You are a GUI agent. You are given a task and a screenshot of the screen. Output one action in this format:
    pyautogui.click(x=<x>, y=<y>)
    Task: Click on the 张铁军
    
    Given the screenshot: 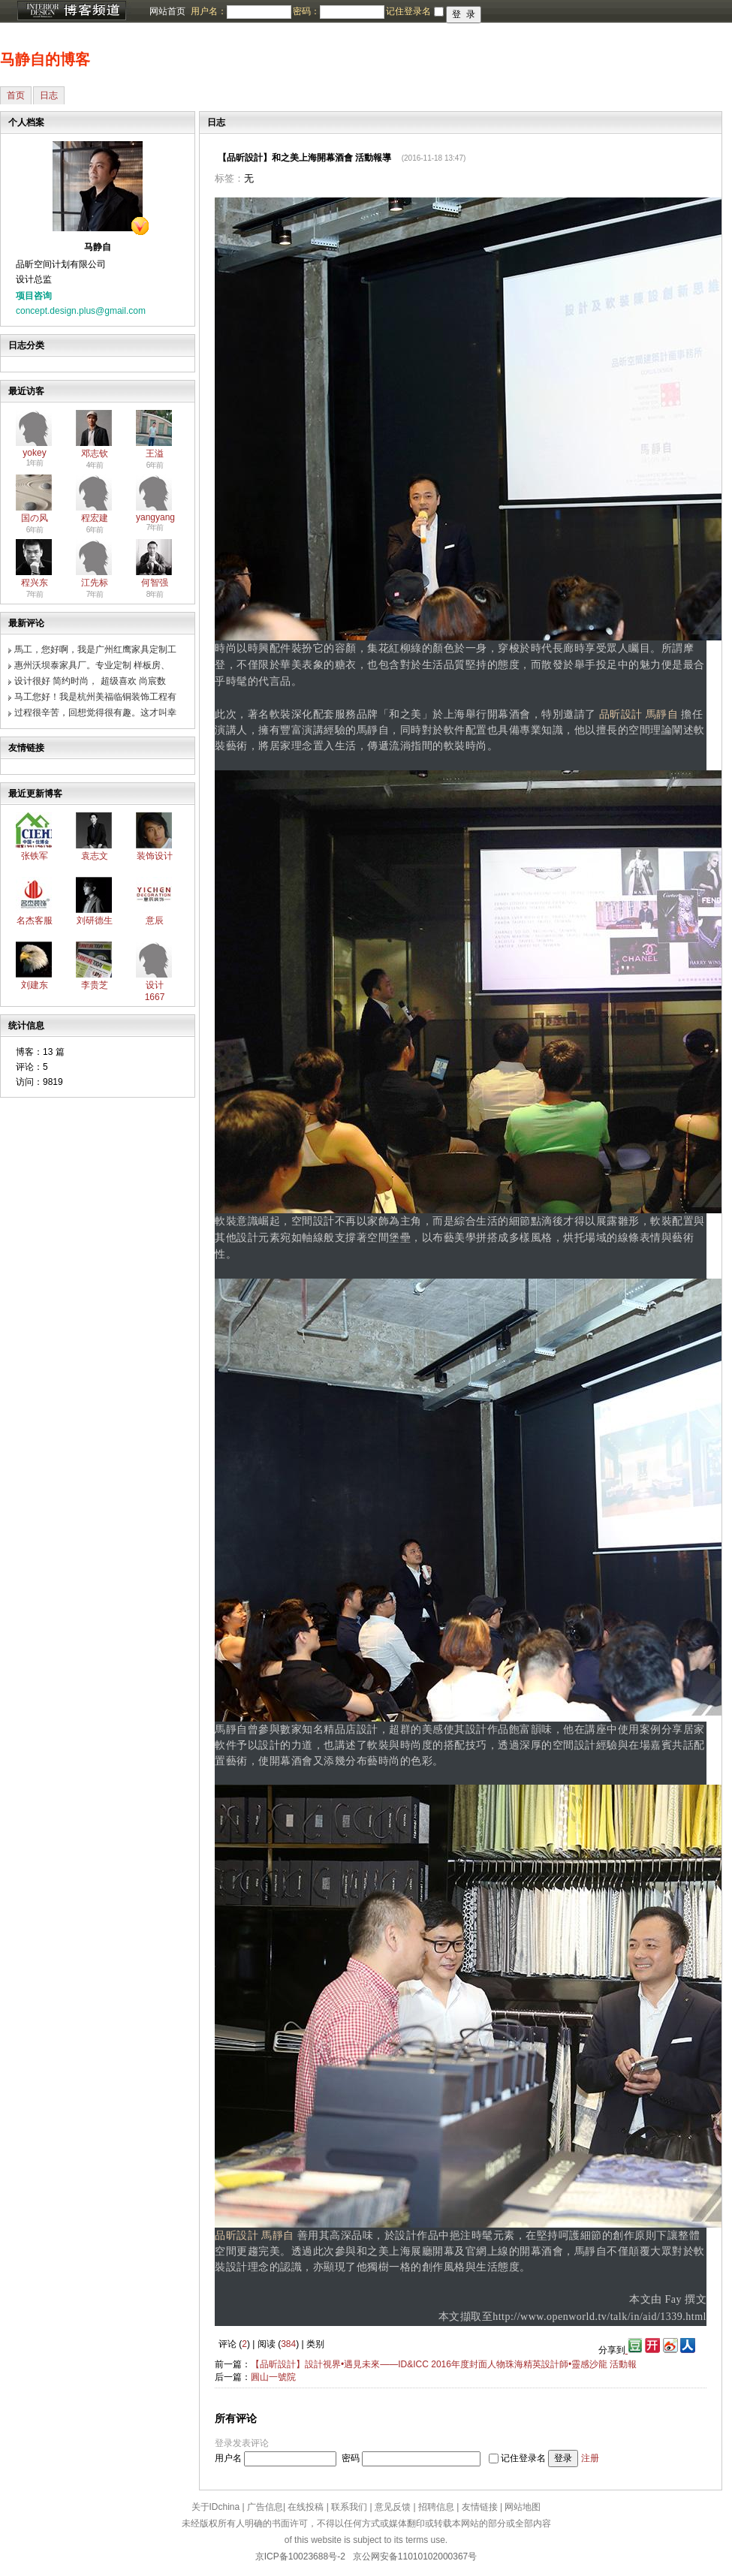 What is the action you would take?
    pyautogui.click(x=34, y=856)
    